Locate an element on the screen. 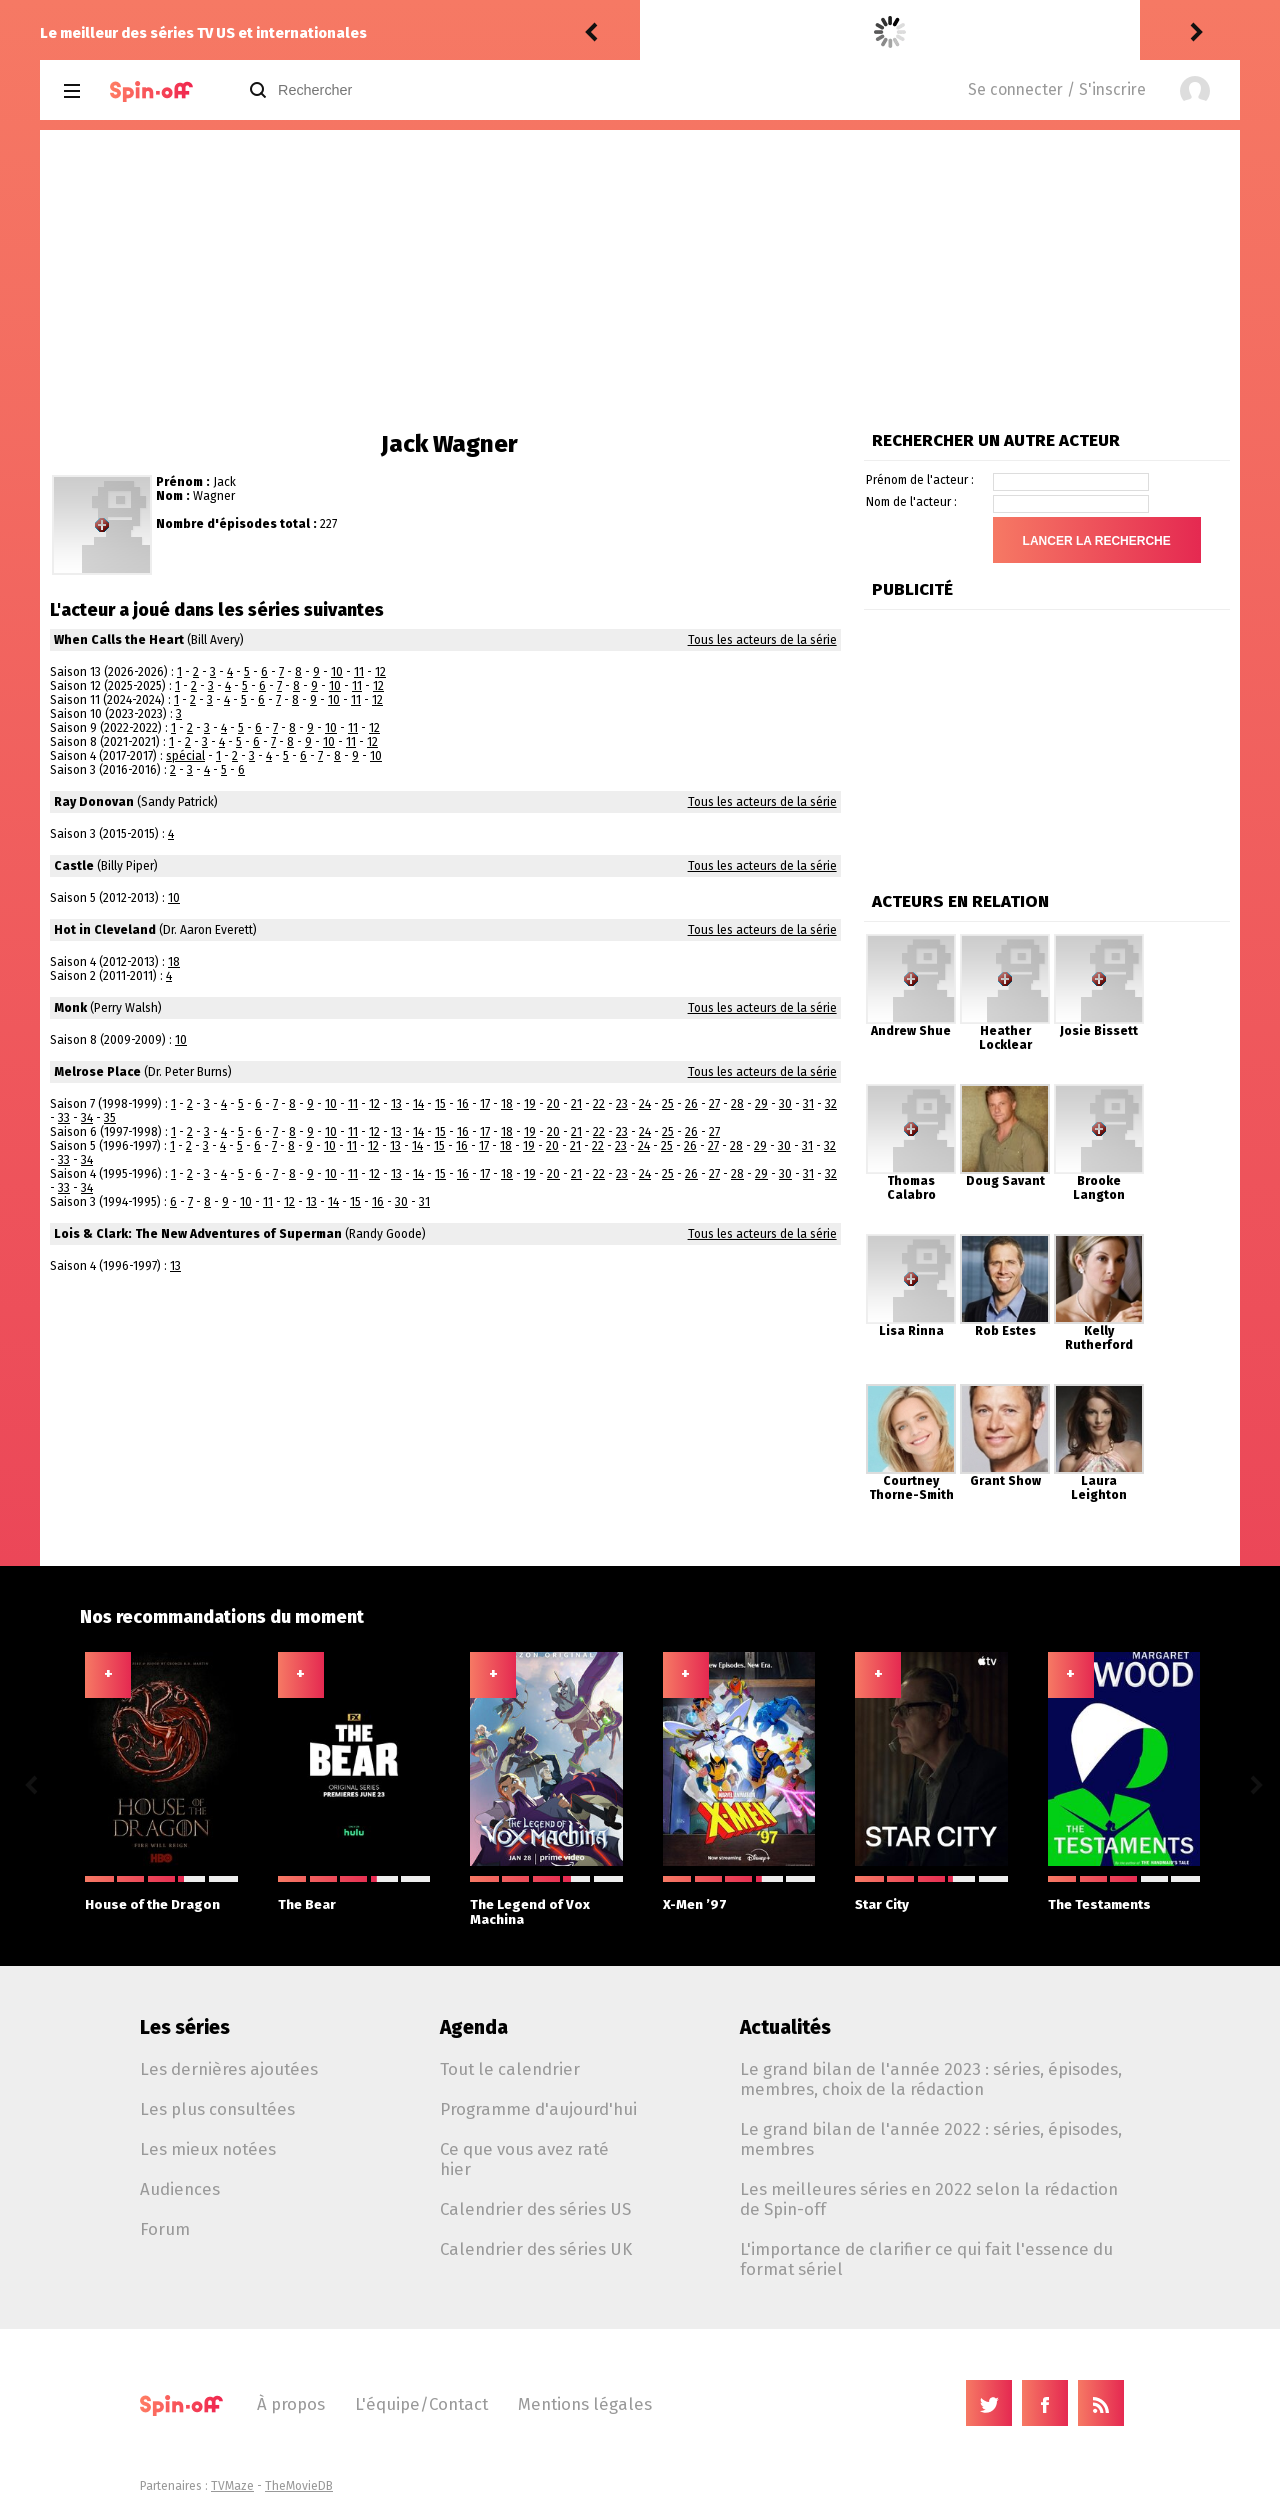  23 is located at coordinates (622, 1104).